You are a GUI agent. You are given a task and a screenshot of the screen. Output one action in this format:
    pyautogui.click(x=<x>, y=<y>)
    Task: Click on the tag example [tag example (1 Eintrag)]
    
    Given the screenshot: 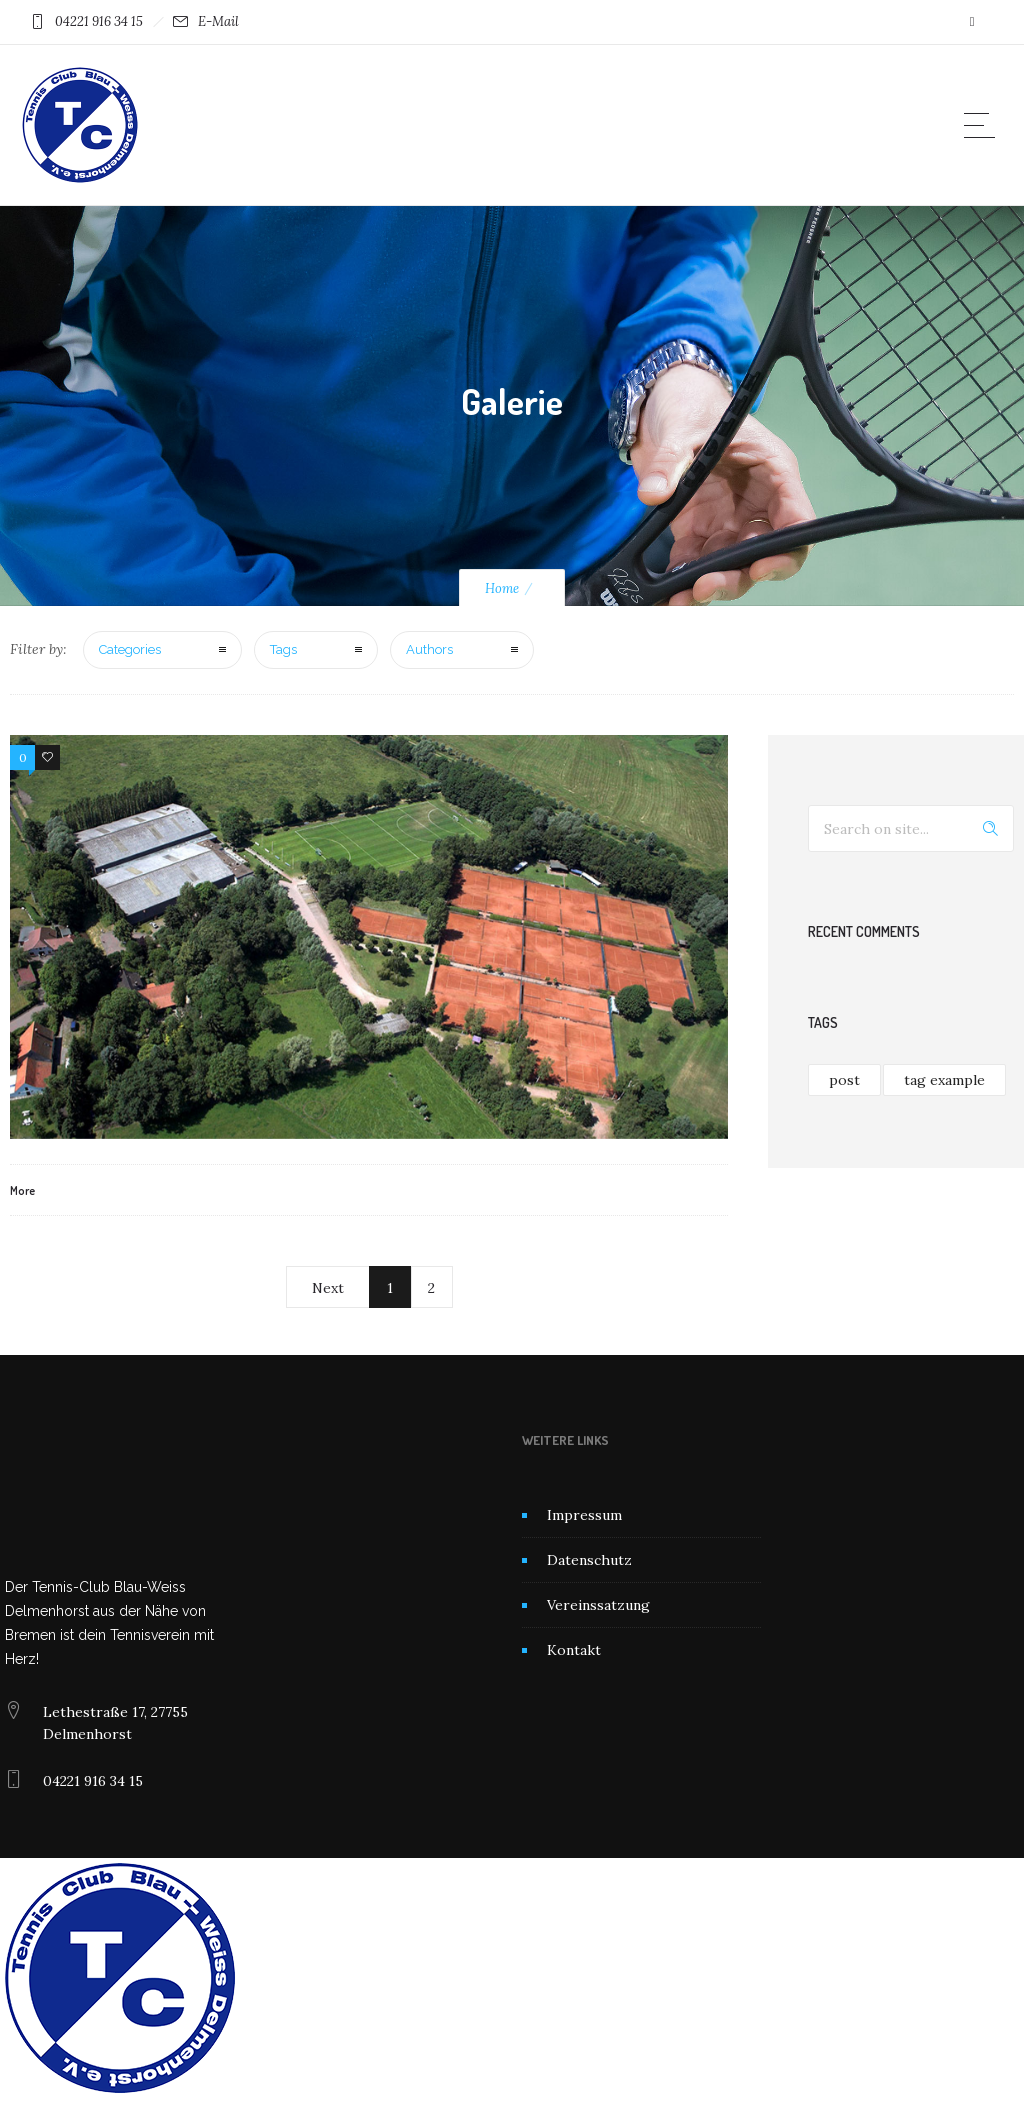 What is the action you would take?
    pyautogui.click(x=944, y=1080)
    